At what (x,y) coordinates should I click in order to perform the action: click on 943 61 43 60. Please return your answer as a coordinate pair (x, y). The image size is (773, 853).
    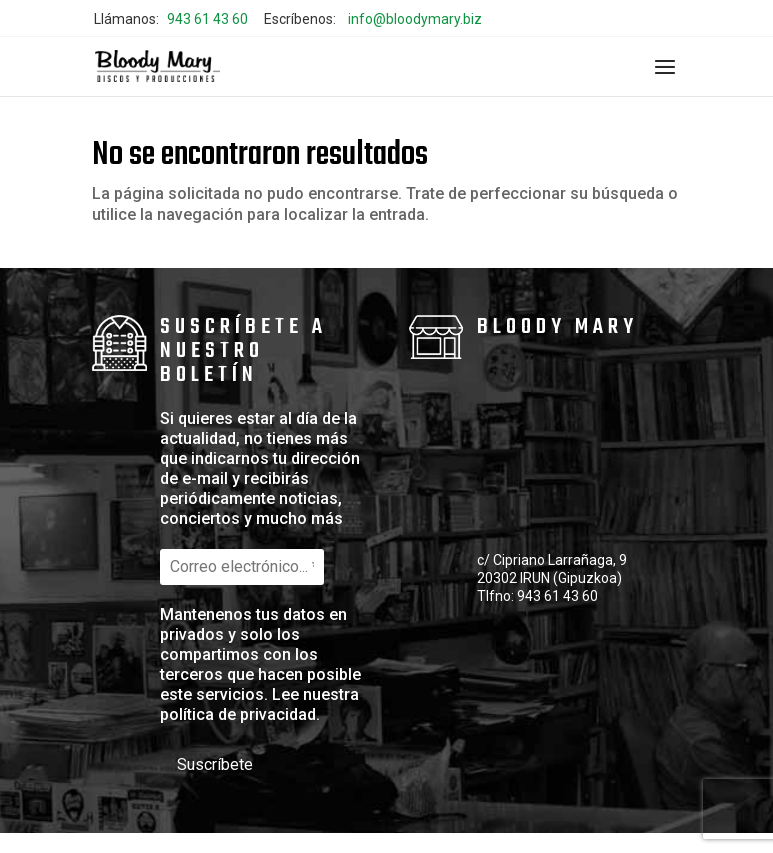
    Looking at the image, I should click on (207, 19).